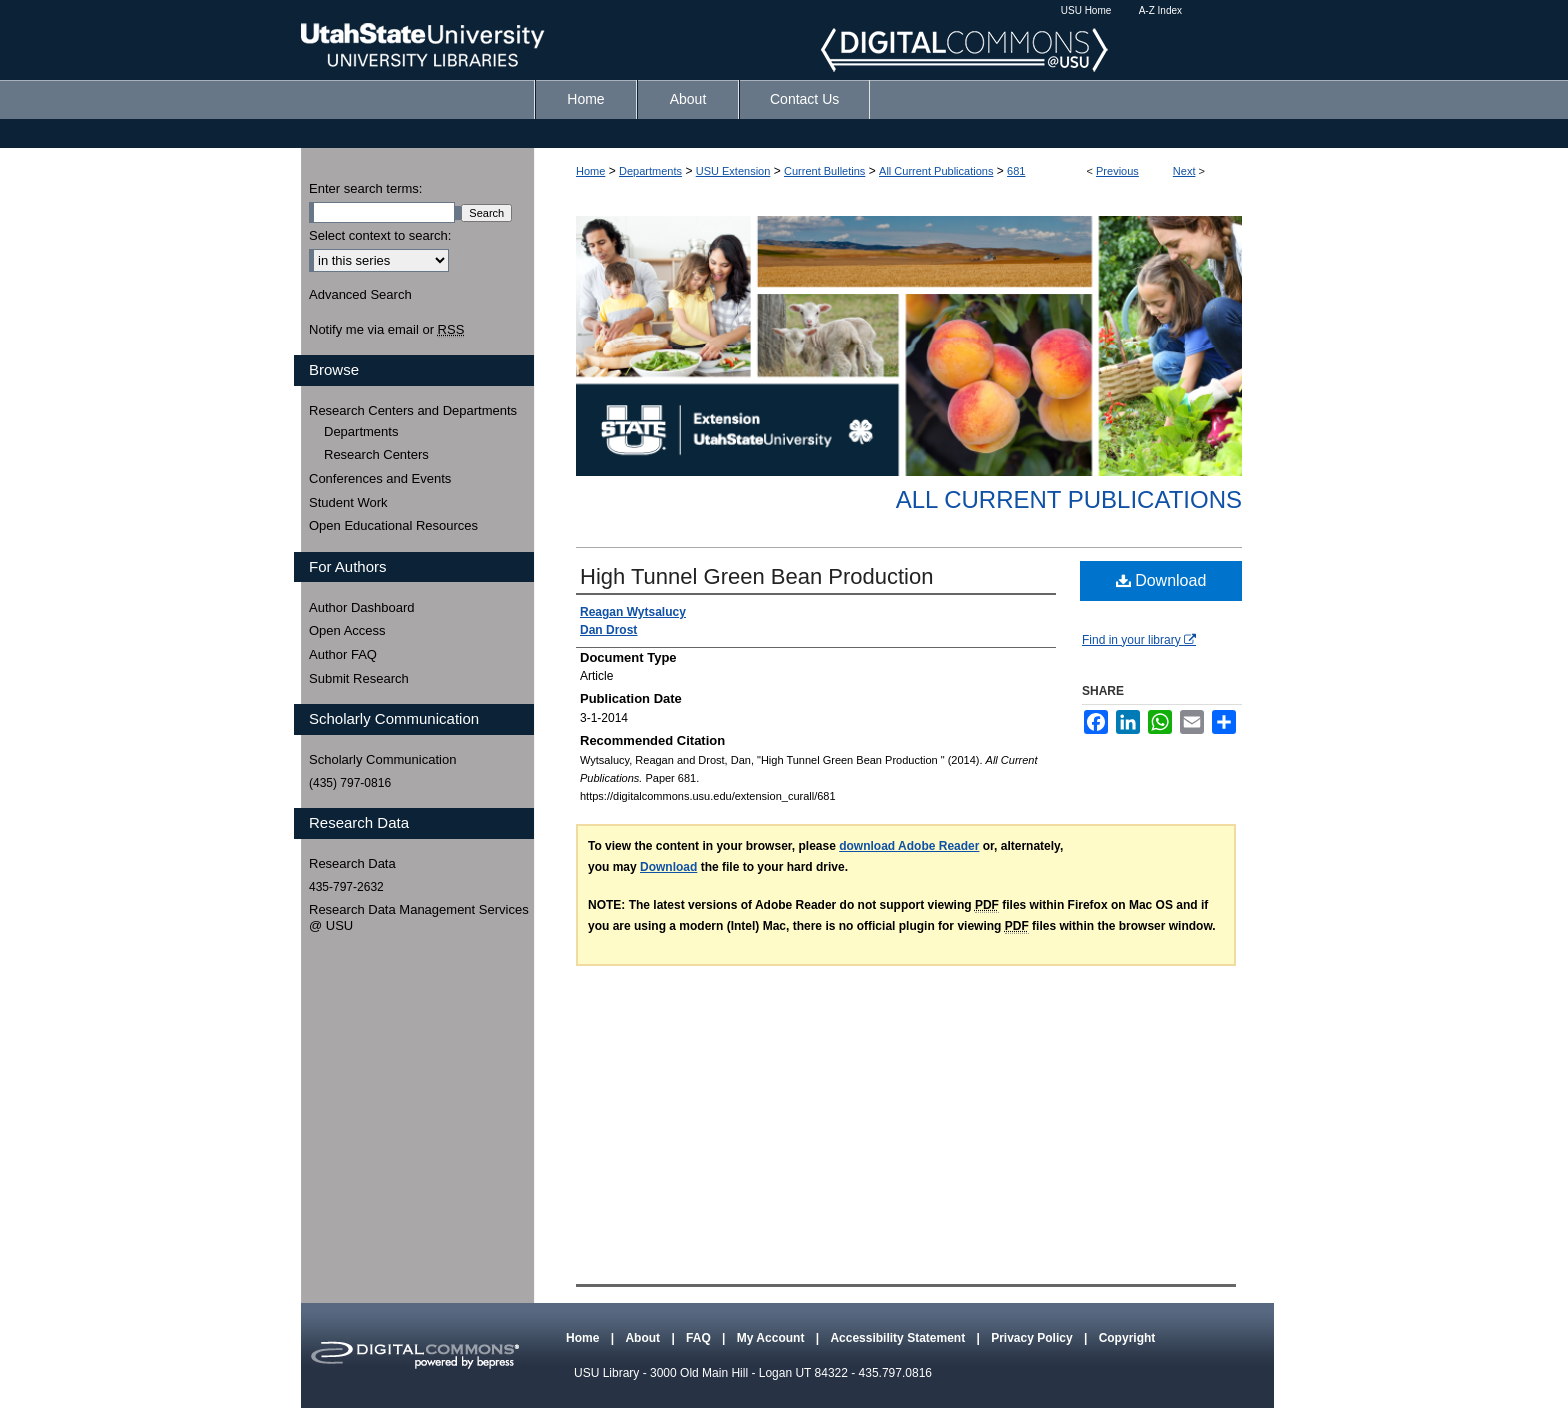 The height and width of the screenshot is (1408, 1568). What do you see at coordinates (348, 502) in the screenshot?
I see `Student Work` at bounding box center [348, 502].